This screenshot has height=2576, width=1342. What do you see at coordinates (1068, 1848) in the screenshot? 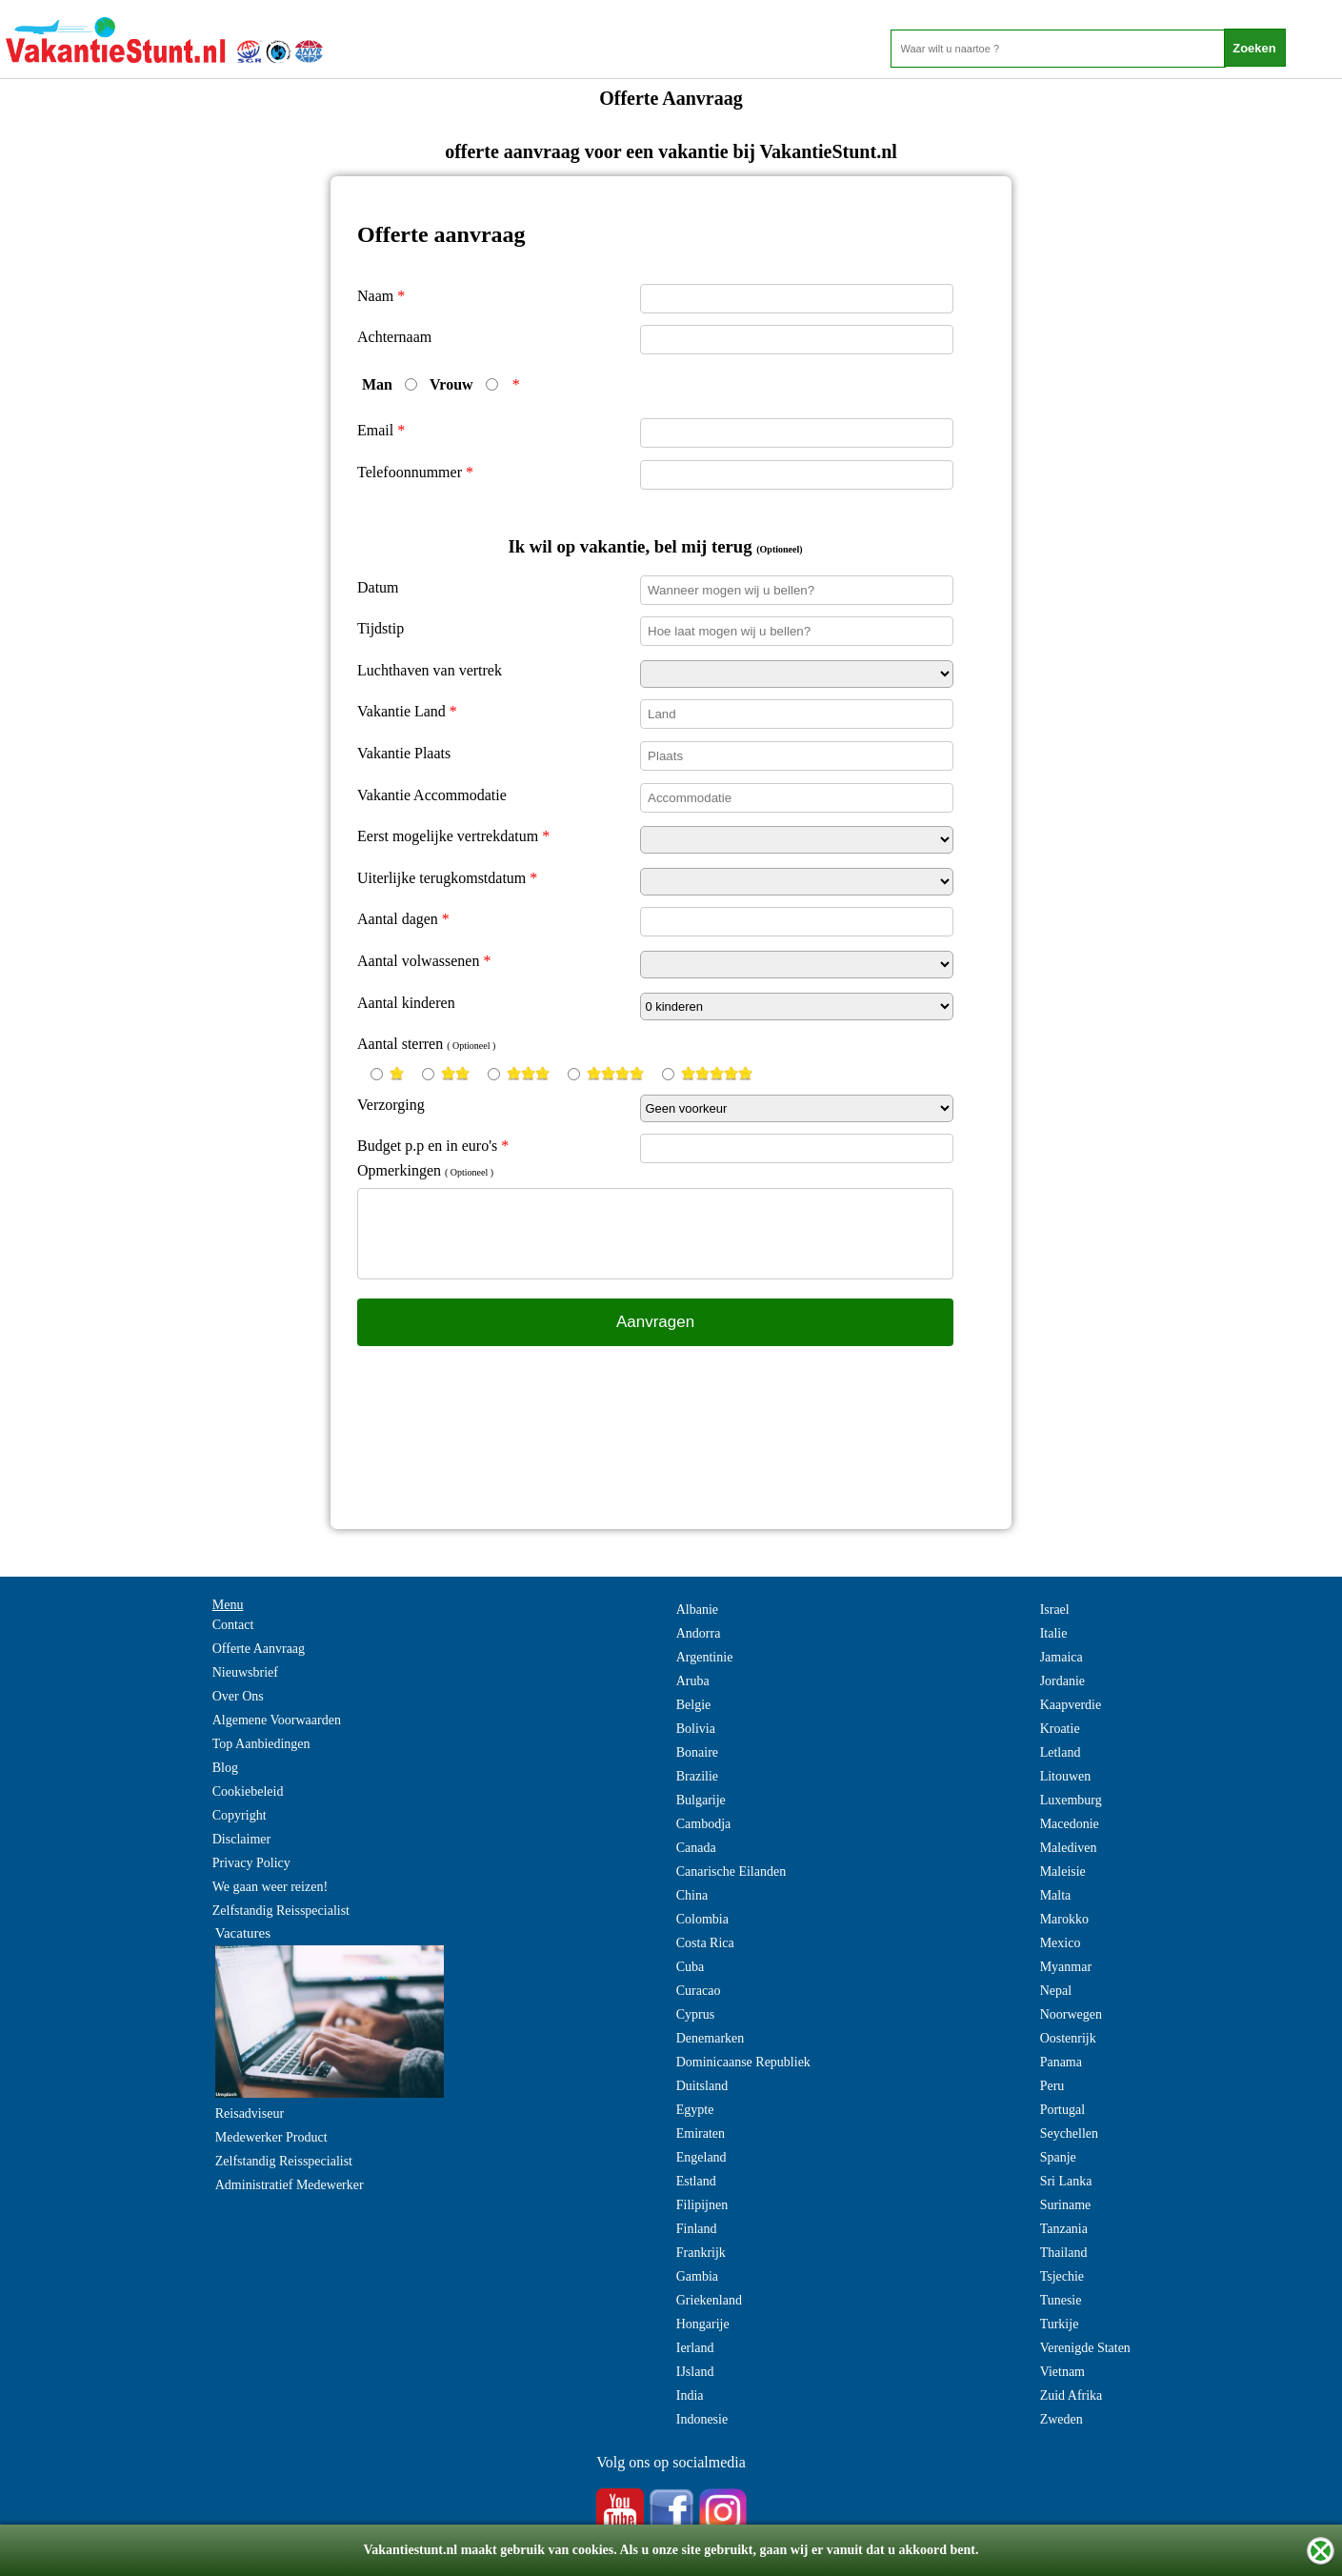
I see `Malediven` at bounding box center [1068, 1848].